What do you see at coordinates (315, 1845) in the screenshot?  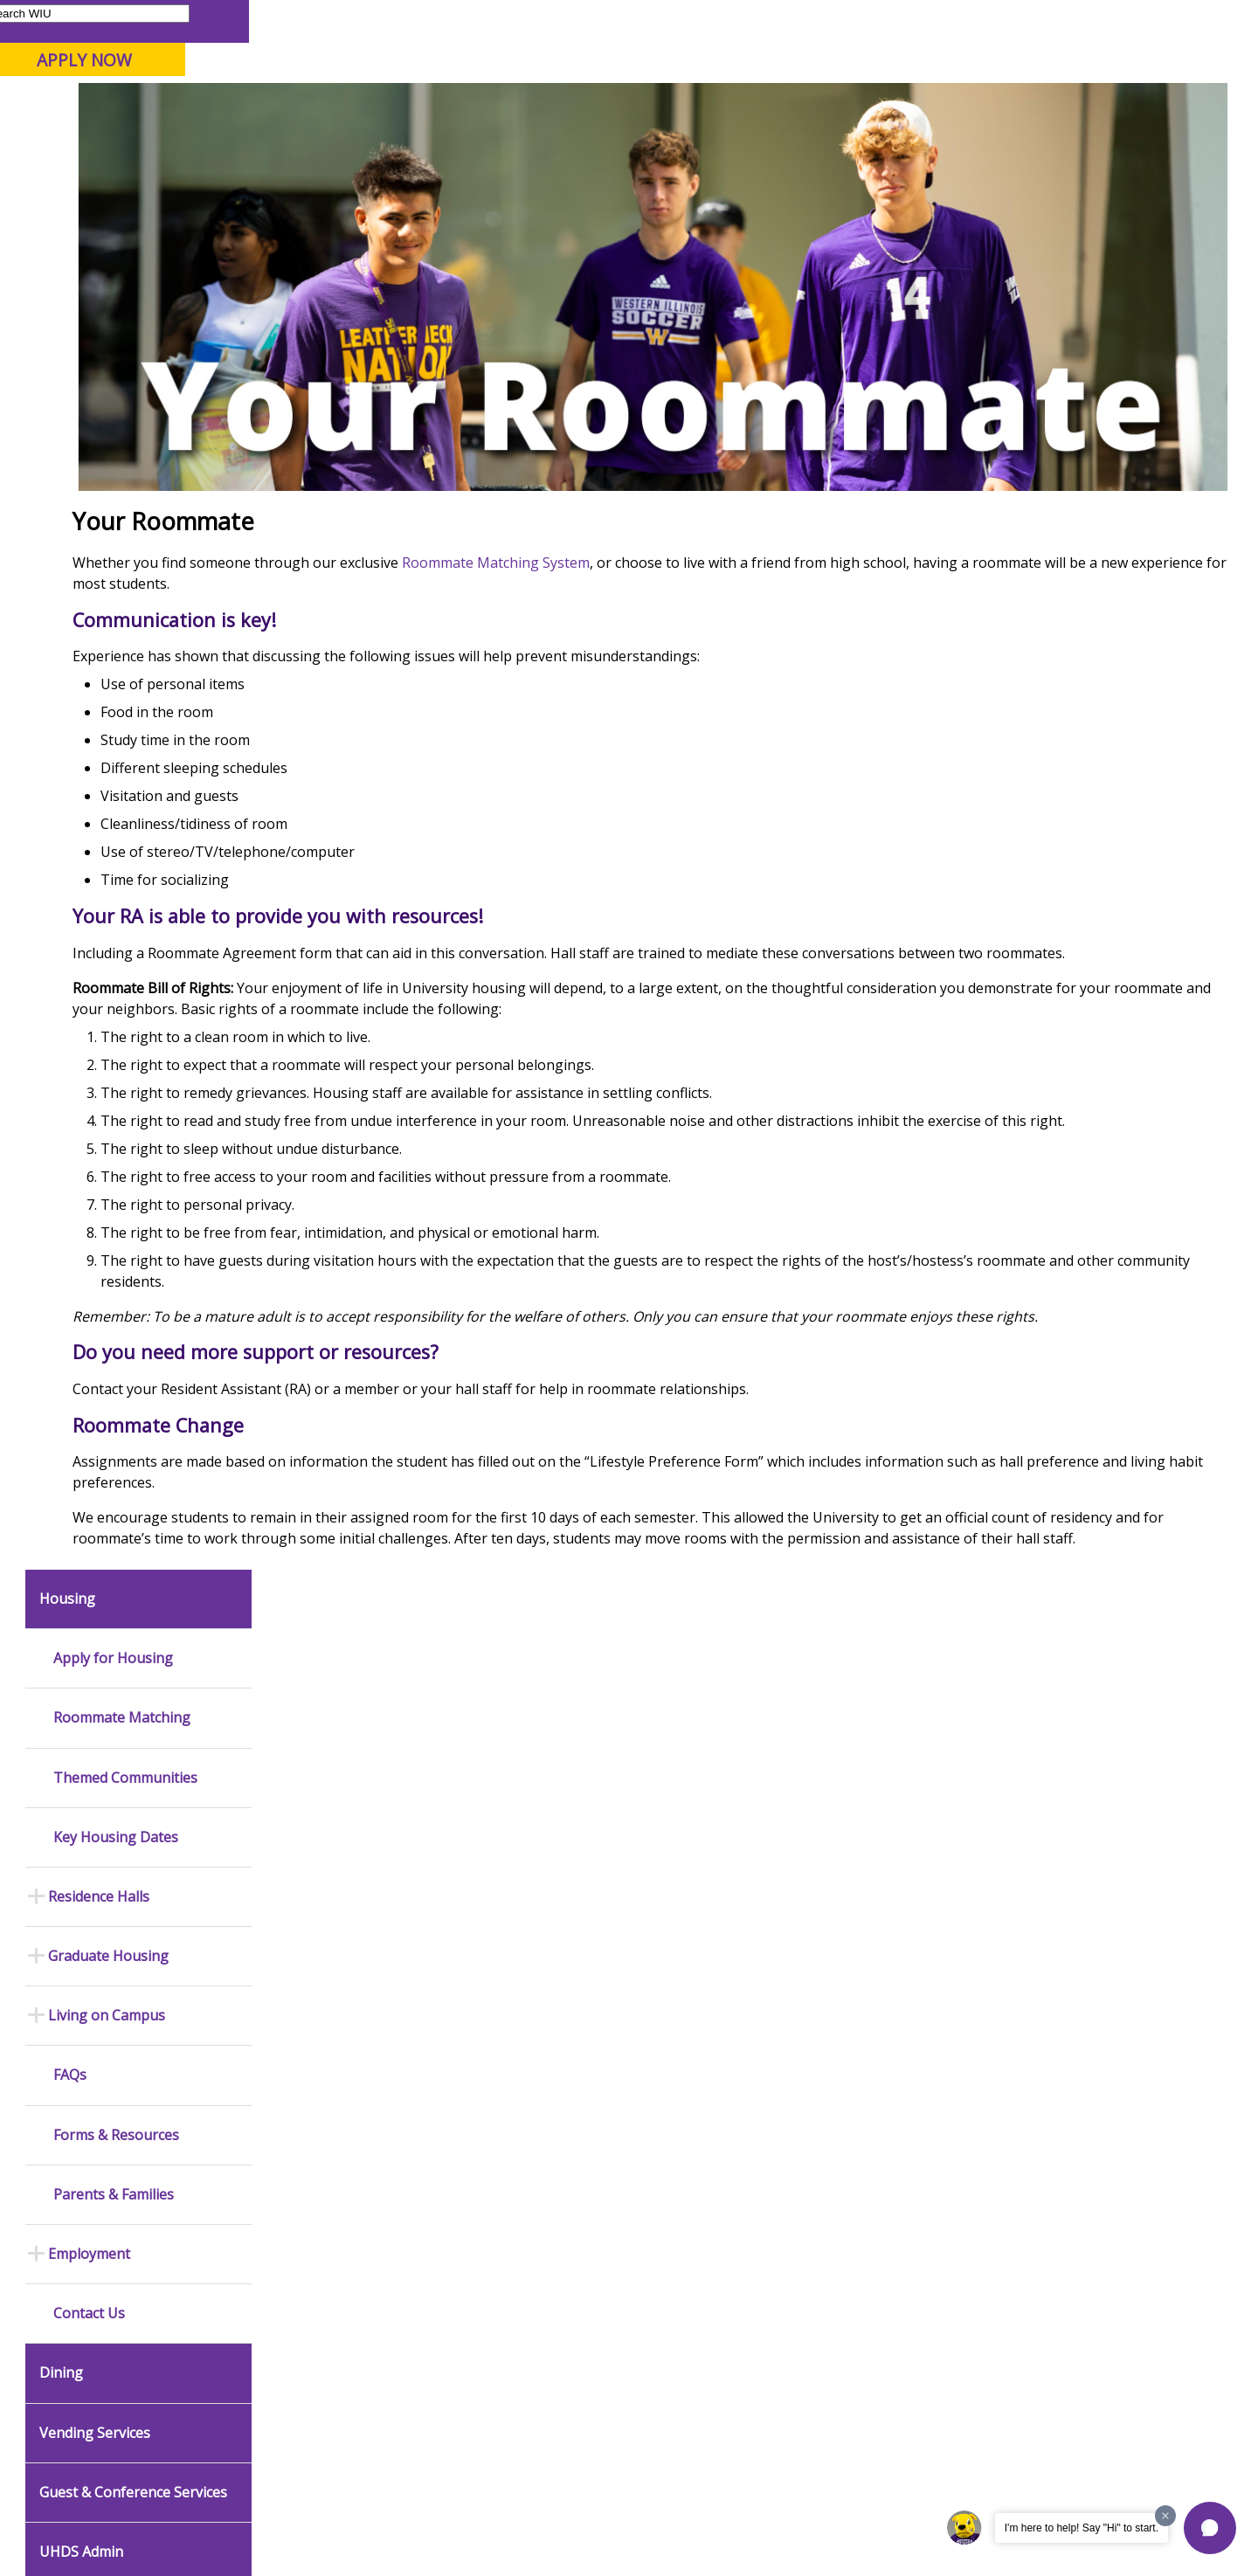 I see `Timely Warnings` at bounding box center [315, 1845].